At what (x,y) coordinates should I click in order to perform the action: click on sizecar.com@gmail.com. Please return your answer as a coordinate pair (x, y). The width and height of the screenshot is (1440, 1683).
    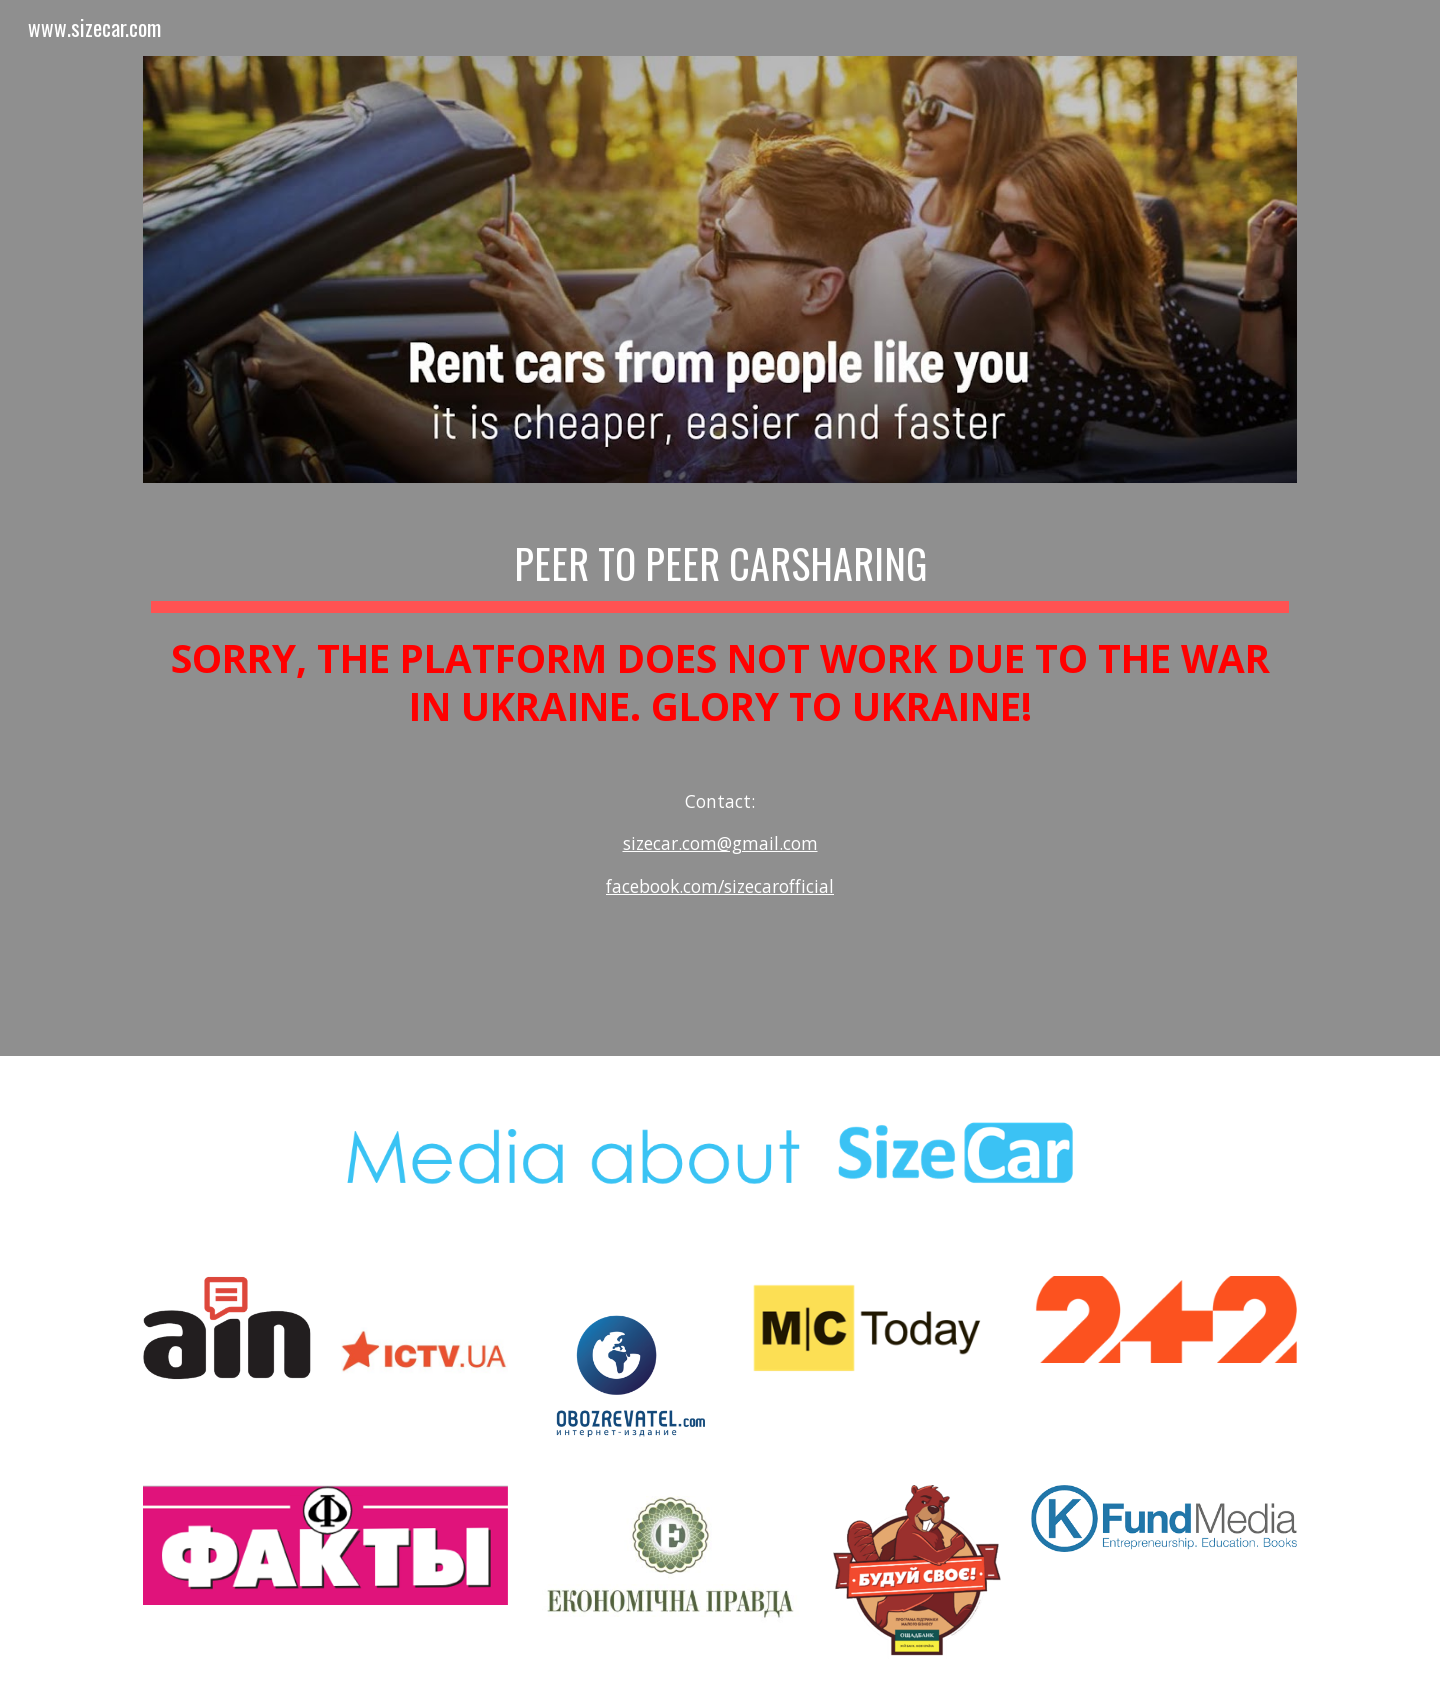
    Looking at the image, I should click on (720, 843).